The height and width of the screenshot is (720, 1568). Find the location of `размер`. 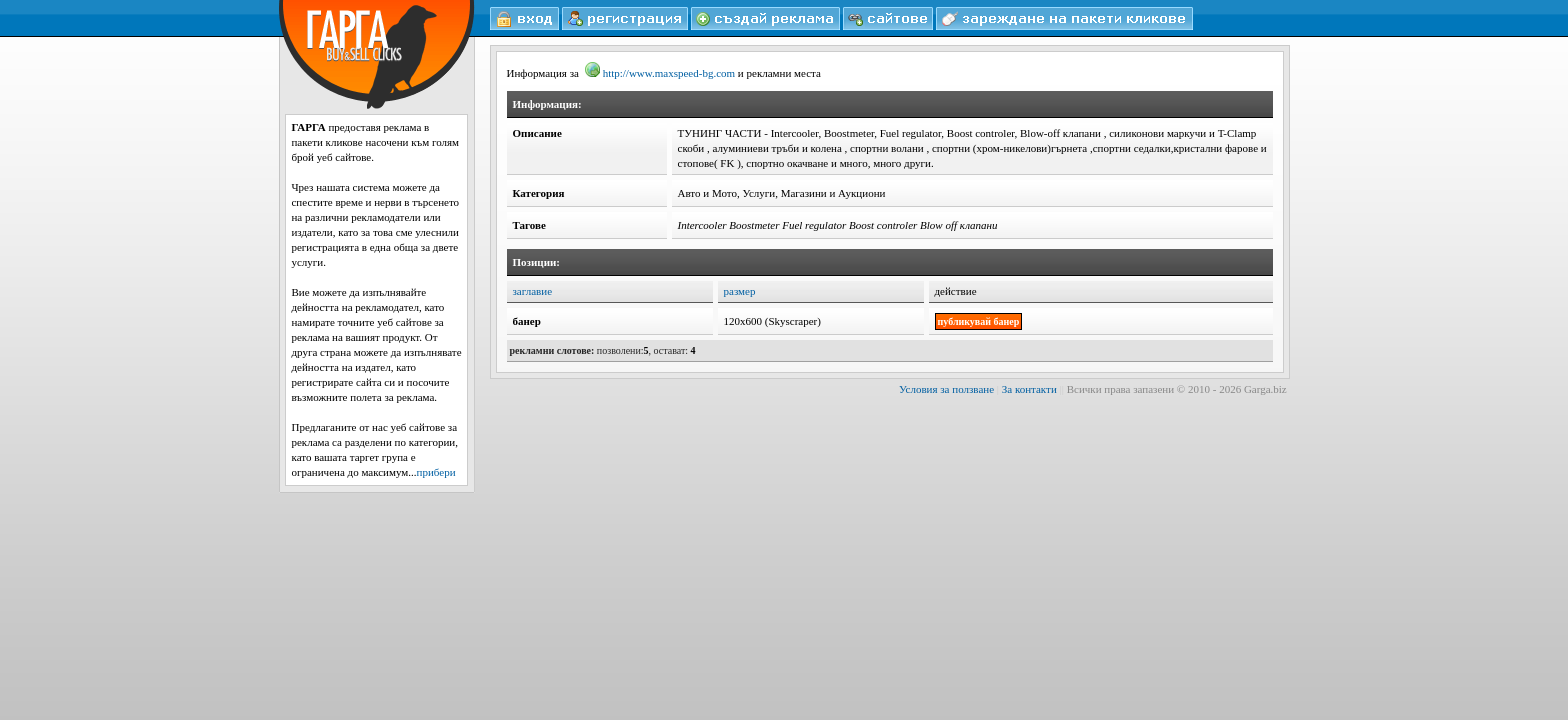

размер is located at coordinates (740, 291).